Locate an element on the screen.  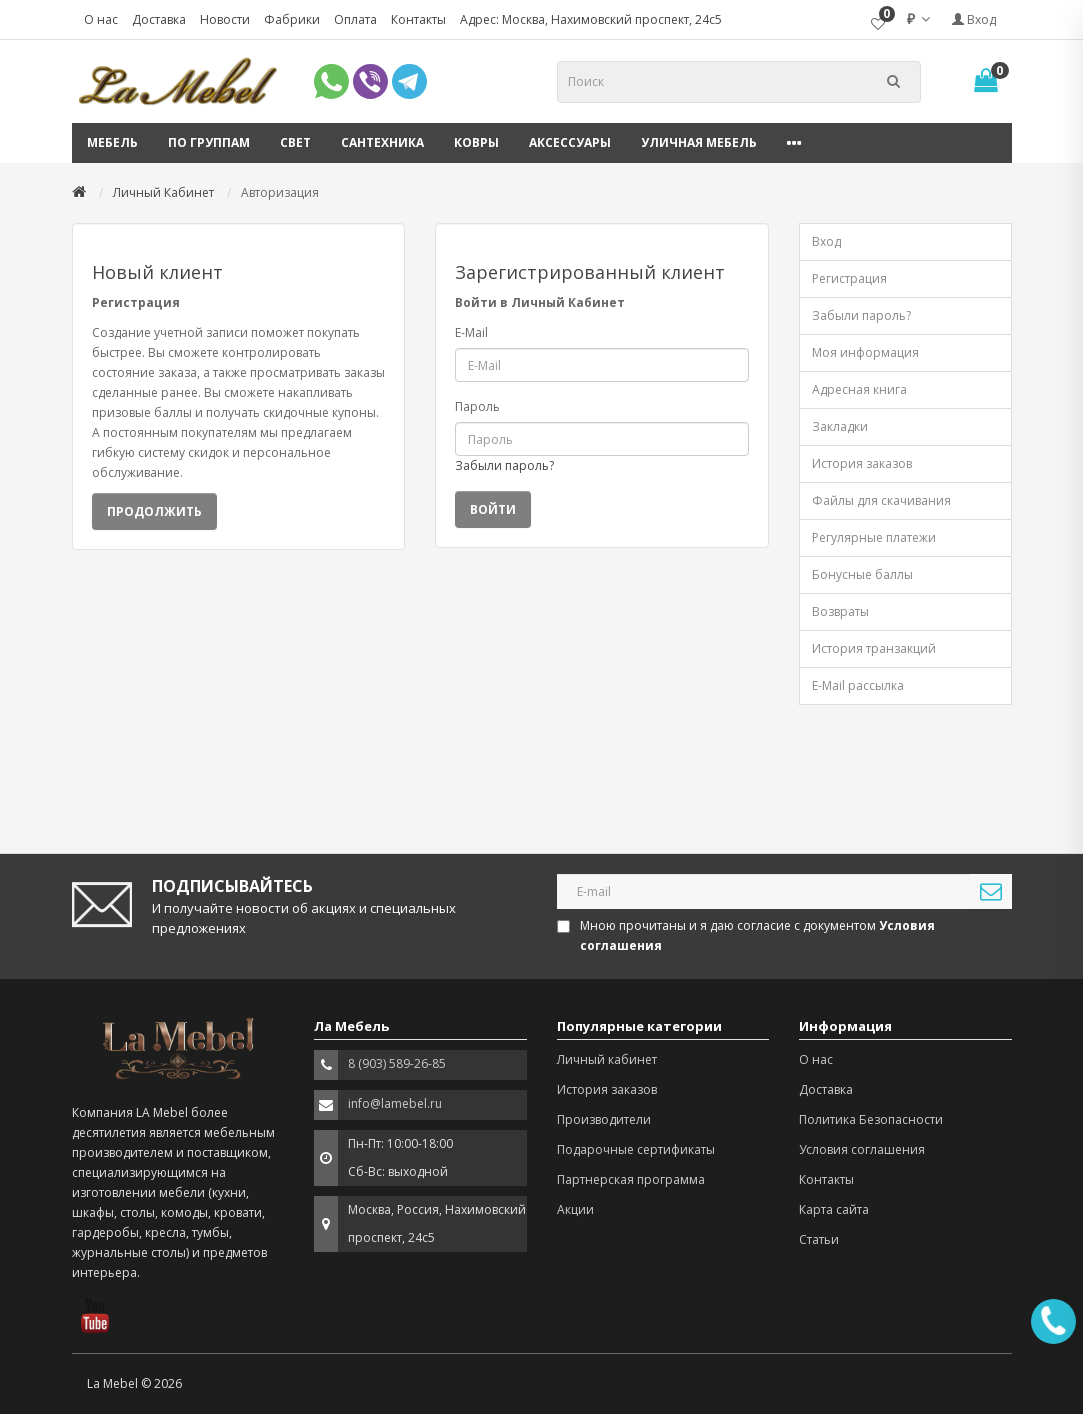
E-Mail рассылка is located at coordinates (858, 685).